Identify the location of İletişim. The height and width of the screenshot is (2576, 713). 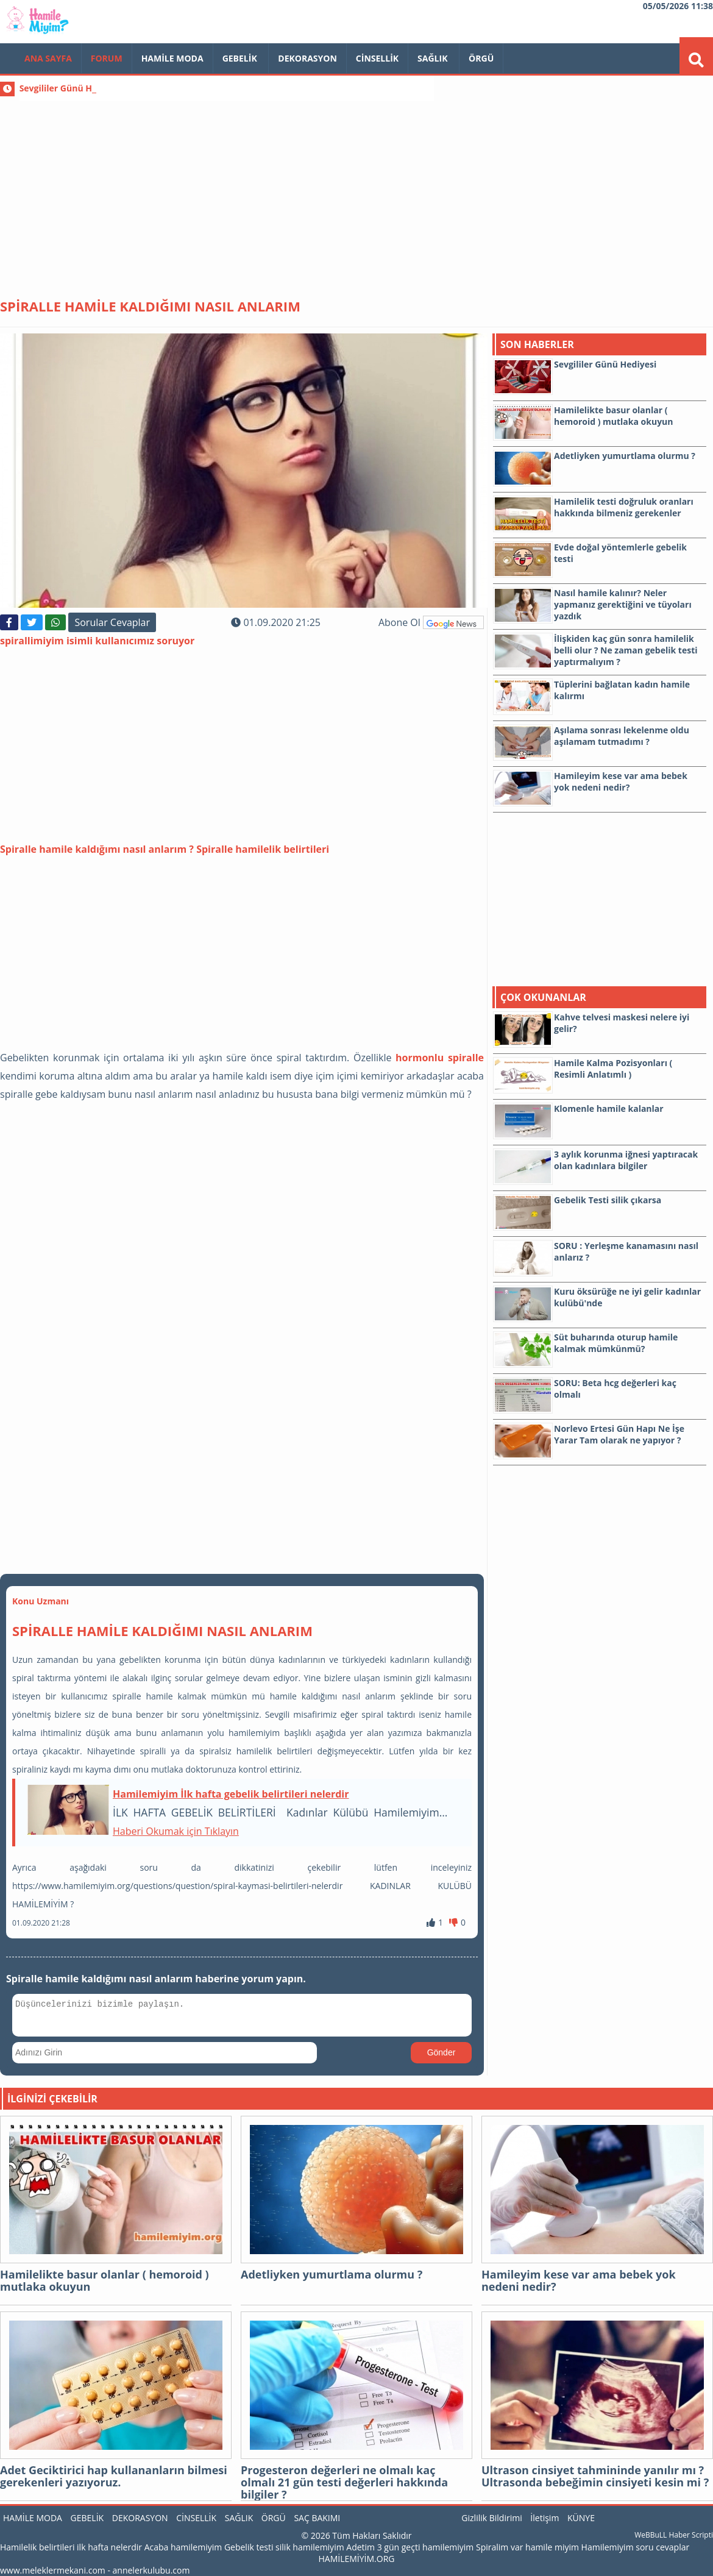
(544, 2518).